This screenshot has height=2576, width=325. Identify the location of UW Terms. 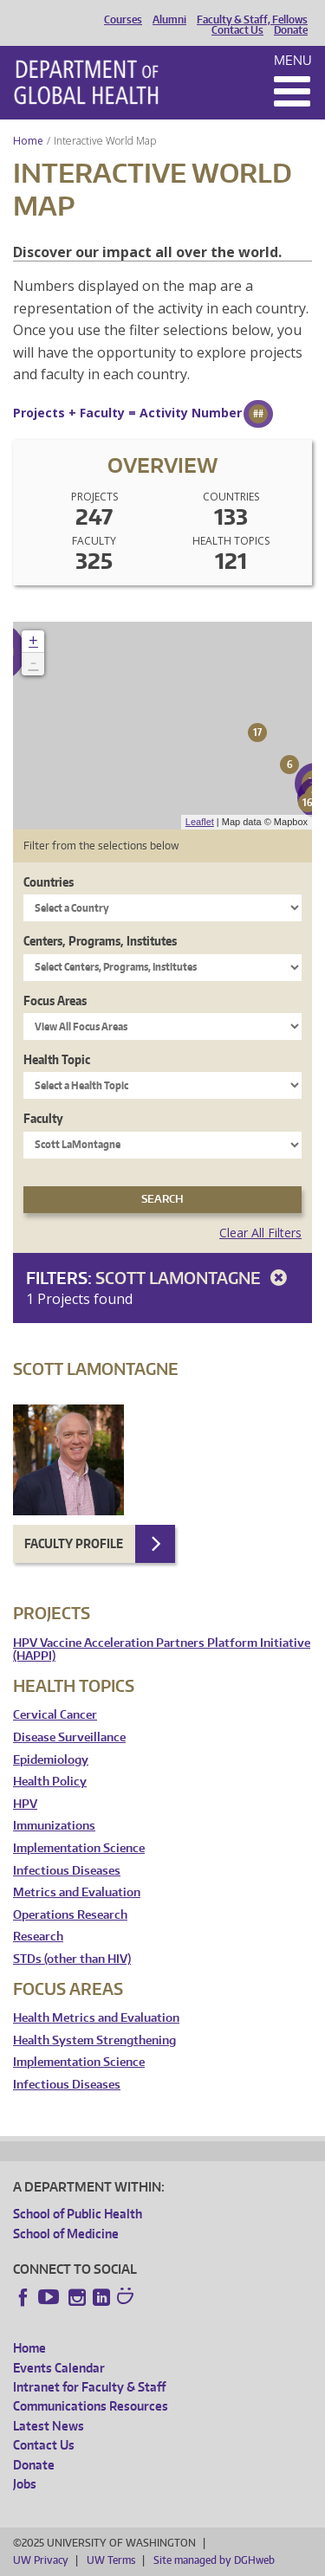
(111, 2559).